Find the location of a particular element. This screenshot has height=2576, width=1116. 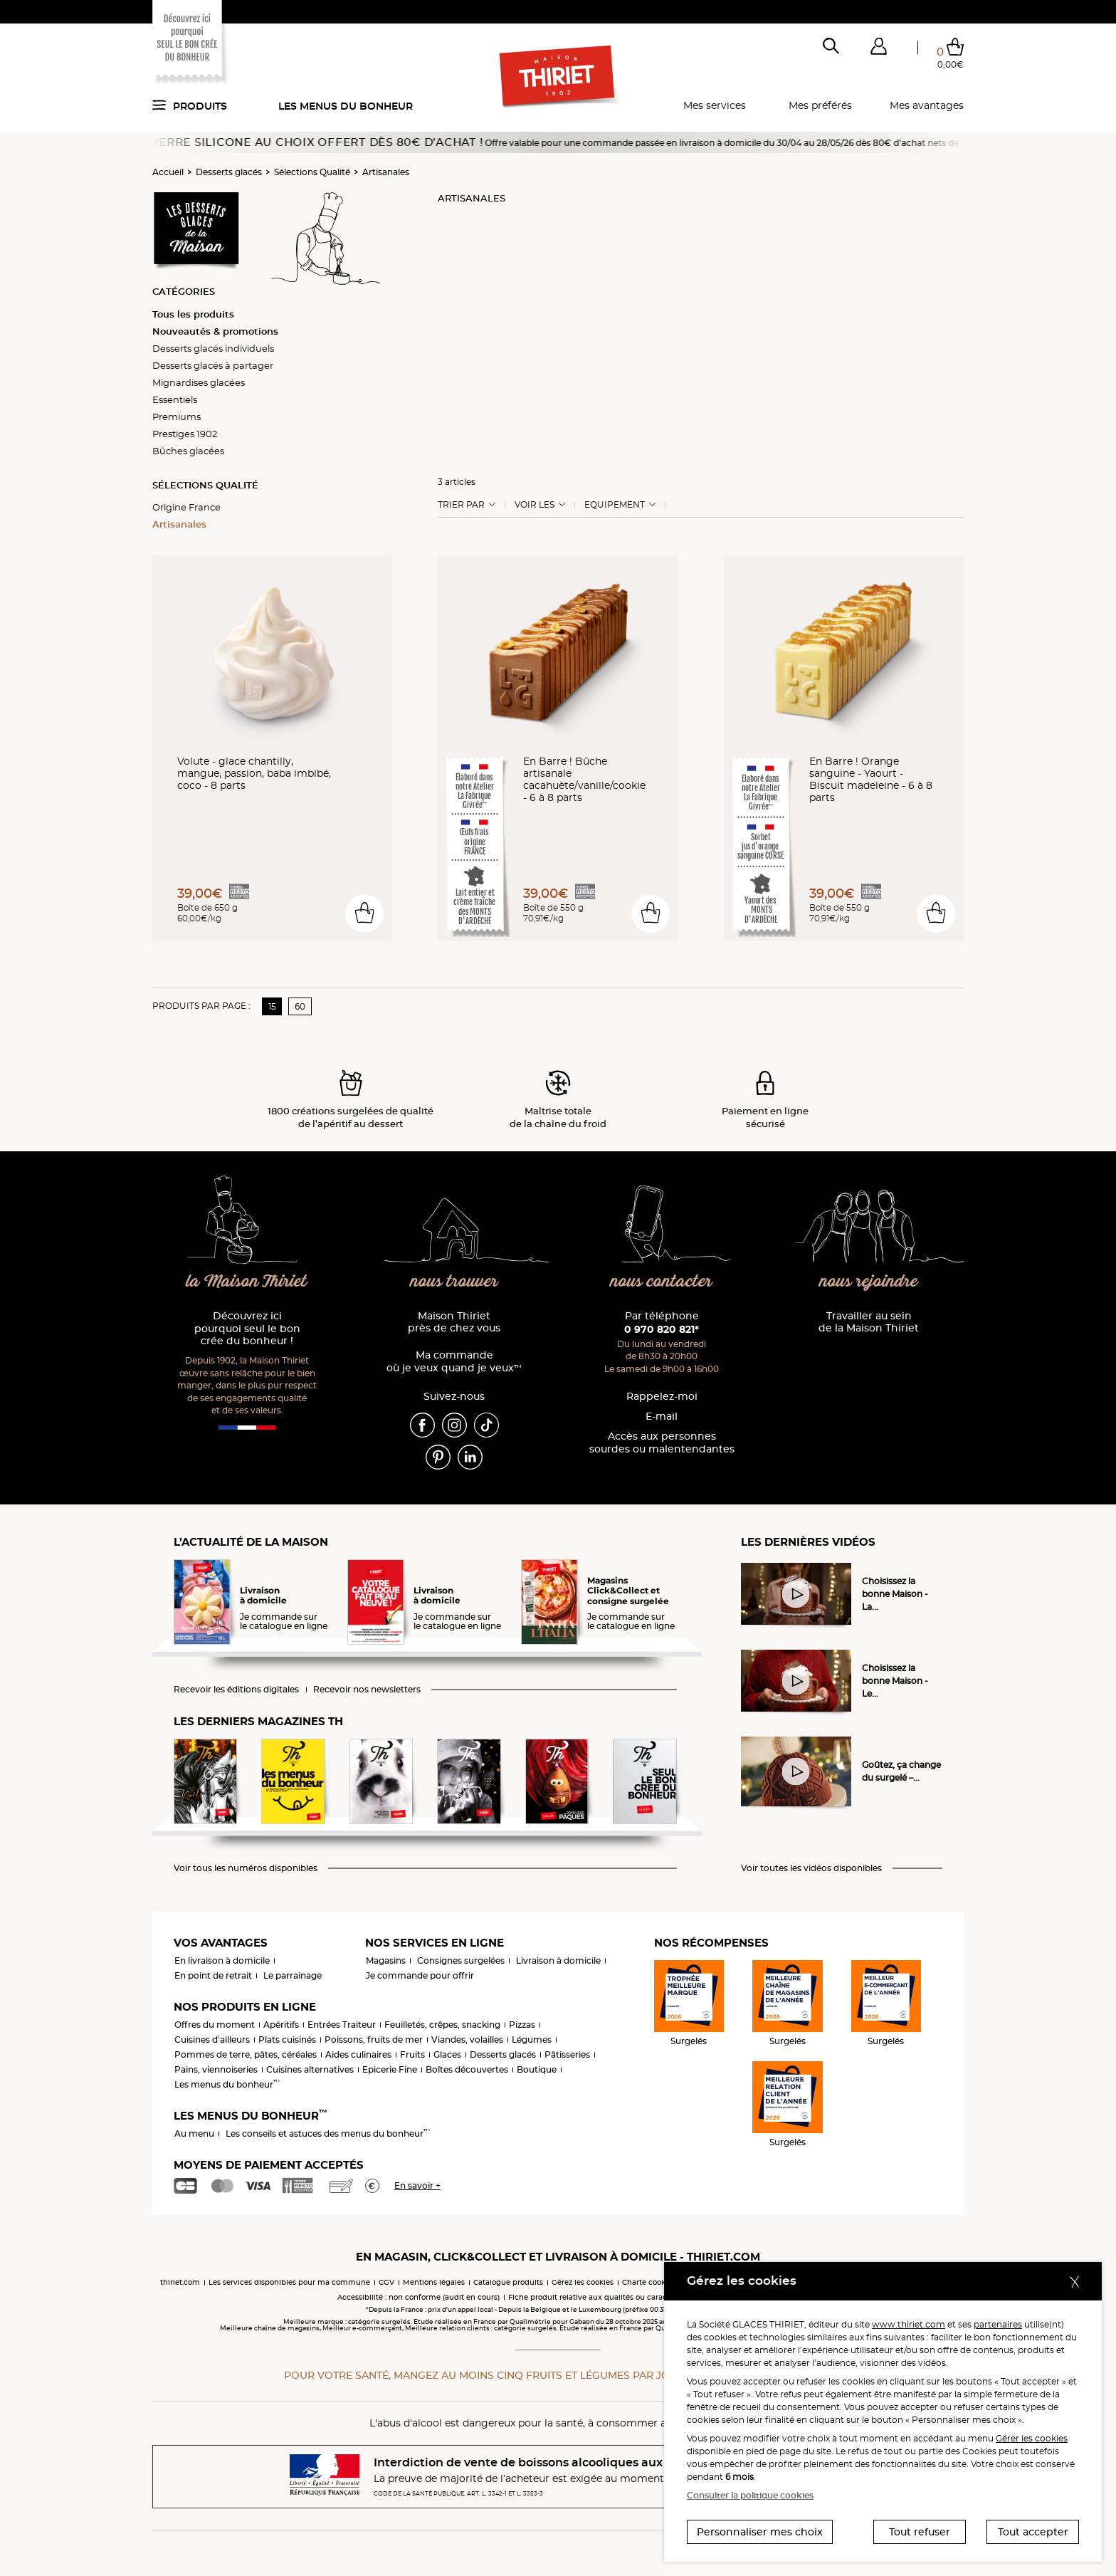

Glaces is located at coordinates (447, 2054).